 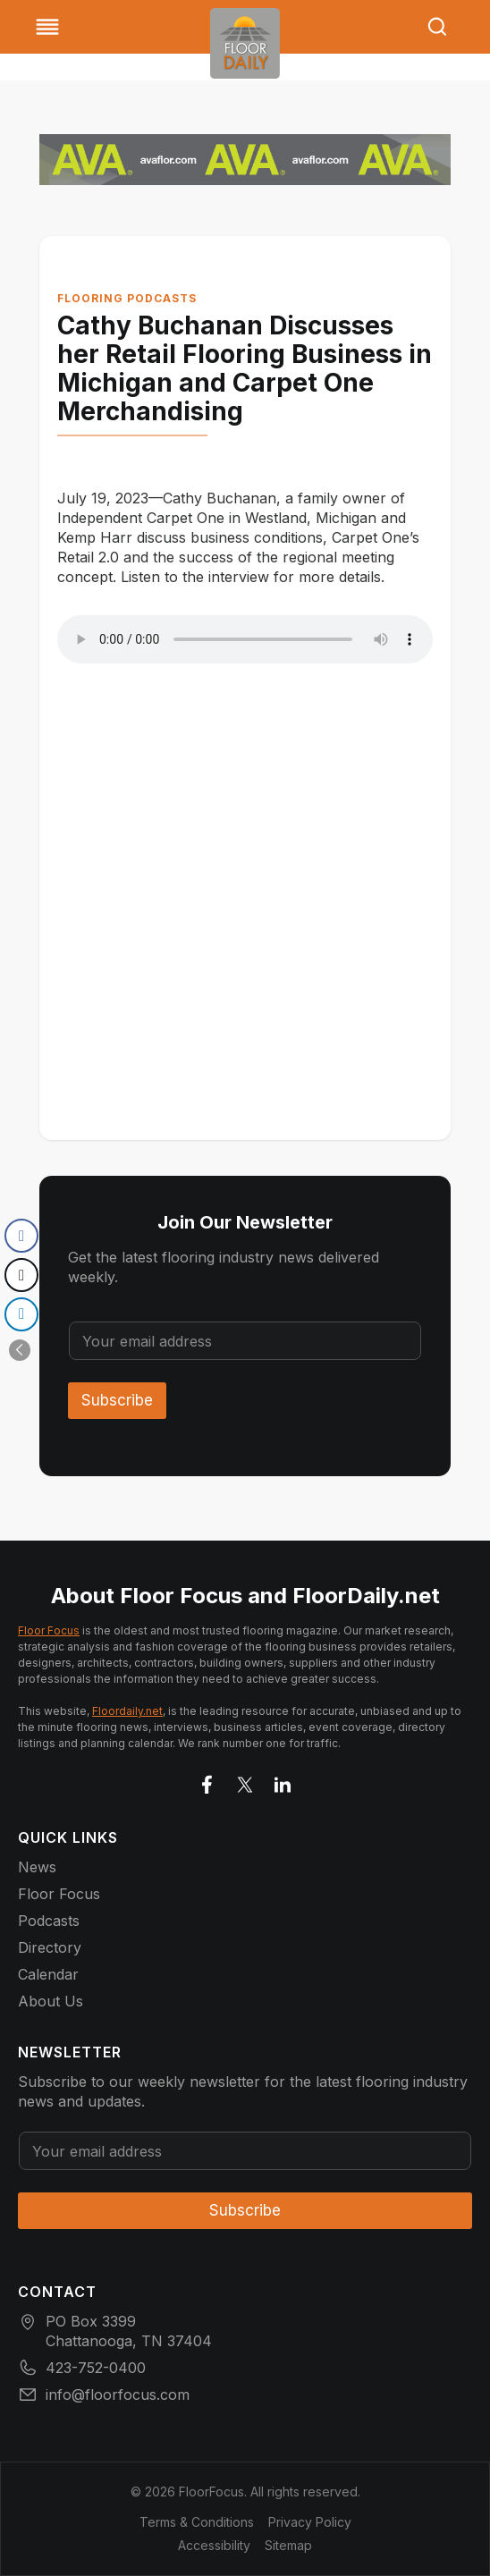 What do you see at coordinates (117, 1400) in the screenshot?
I see `Subscribe` at bounding box center [117, 1400].